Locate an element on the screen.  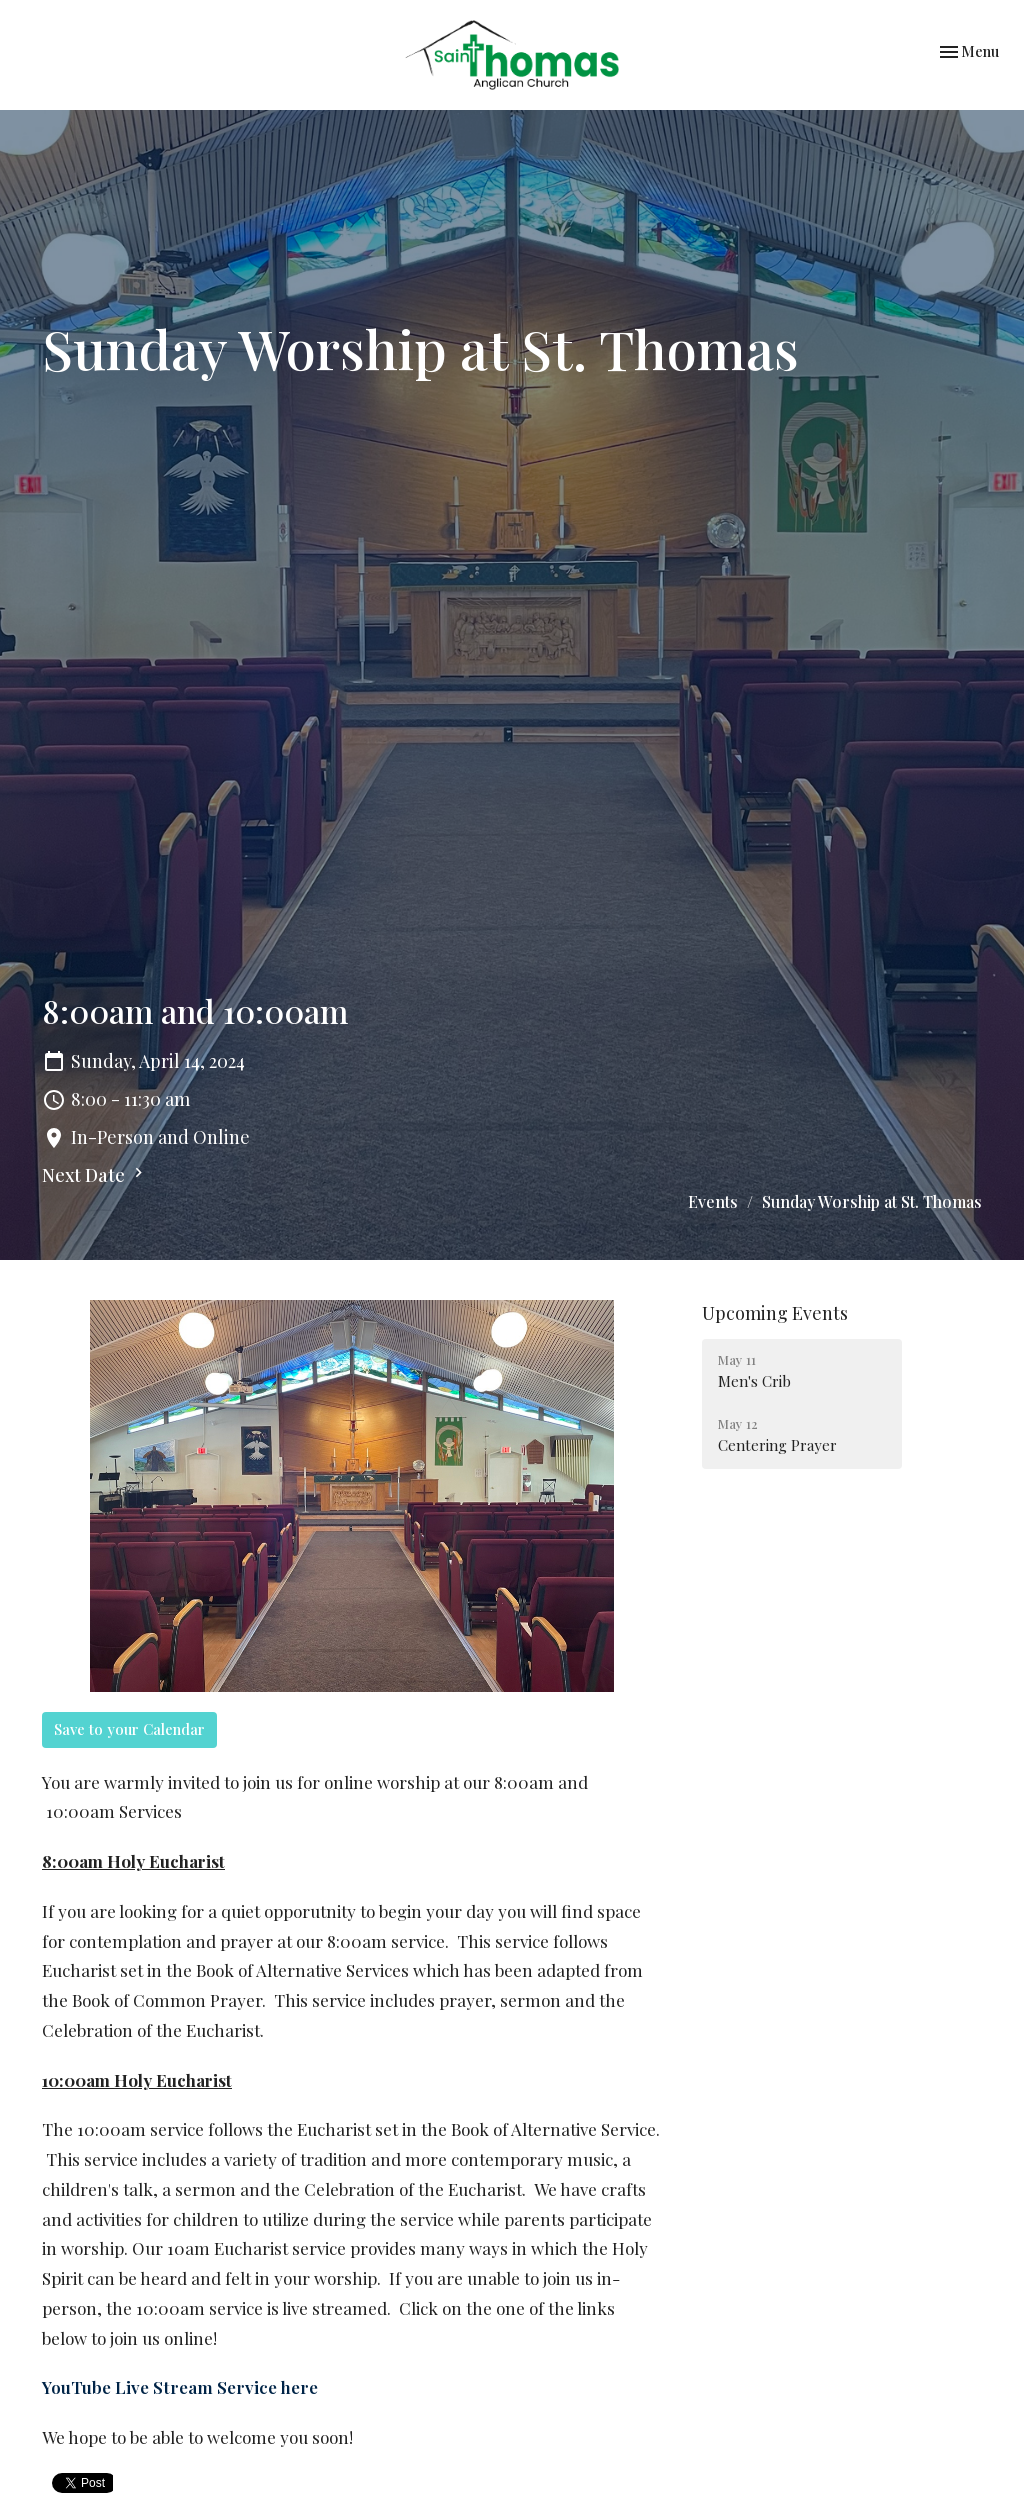
Events is located at coordinates (713, 1201).